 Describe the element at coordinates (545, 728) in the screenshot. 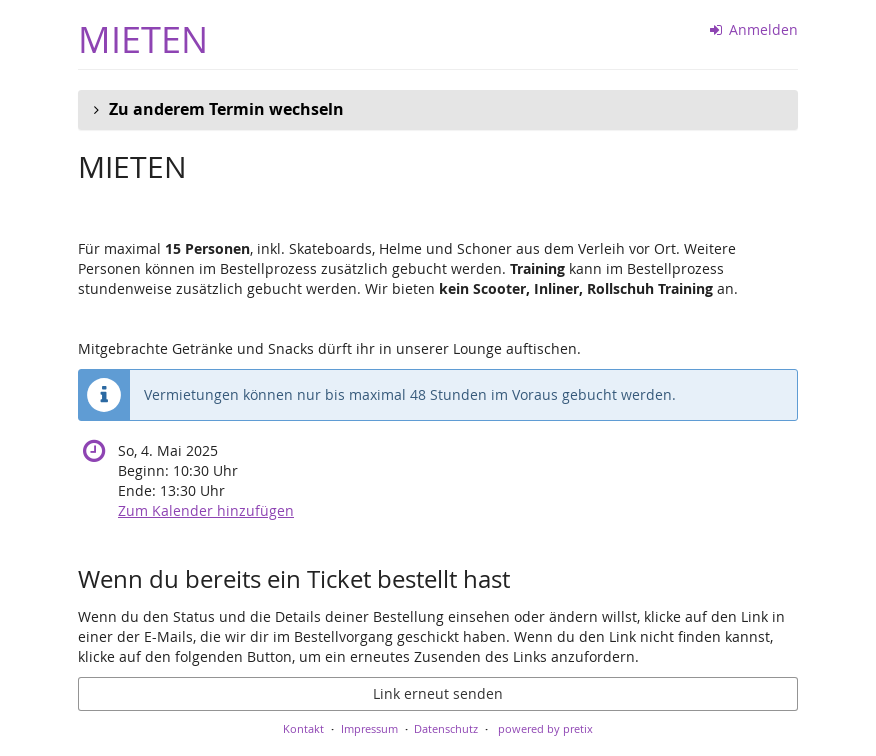

I see `powered by pretix` at that location.